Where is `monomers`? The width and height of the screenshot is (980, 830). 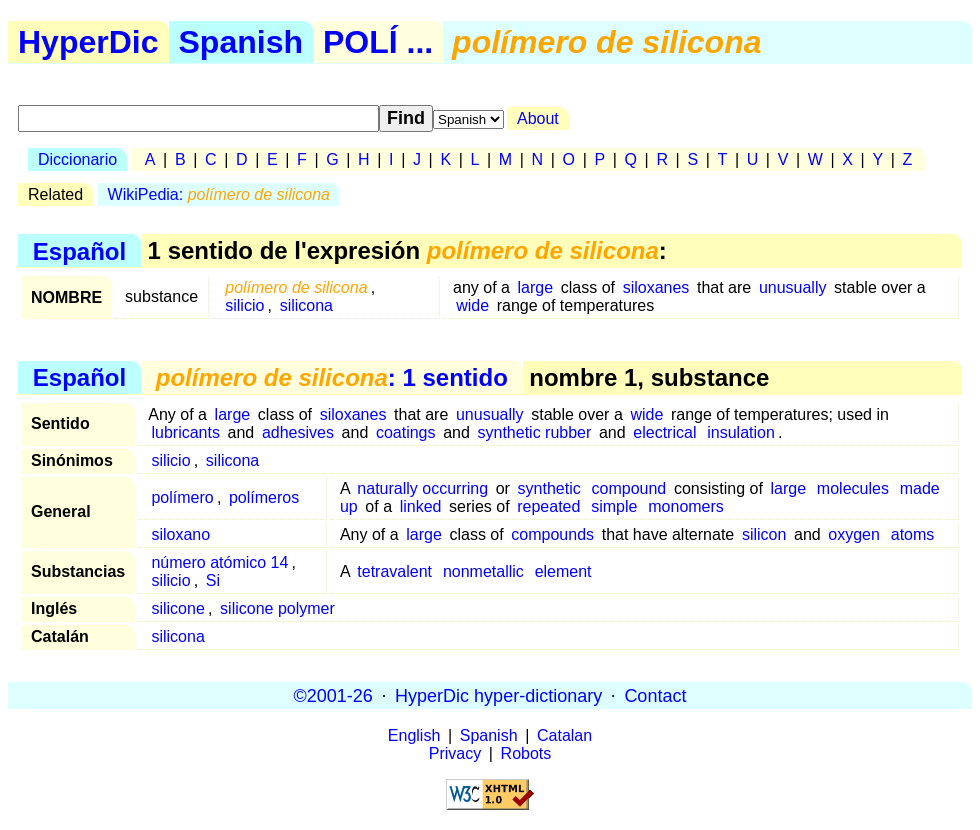
monomers is located at coordinates (686, 506).